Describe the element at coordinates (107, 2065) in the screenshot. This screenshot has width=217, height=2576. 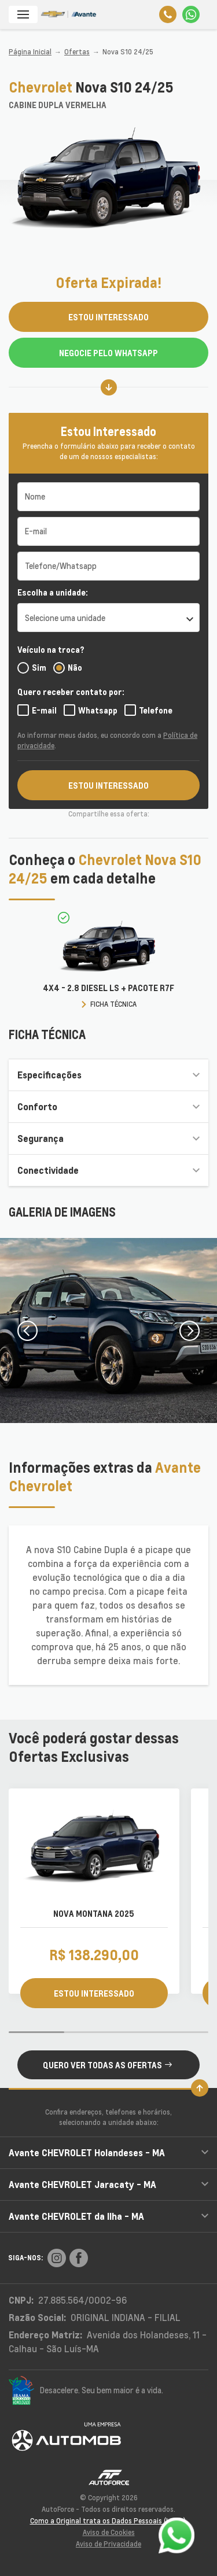
I see `QUERO VER TODAS AS OFERTAS` at that location.